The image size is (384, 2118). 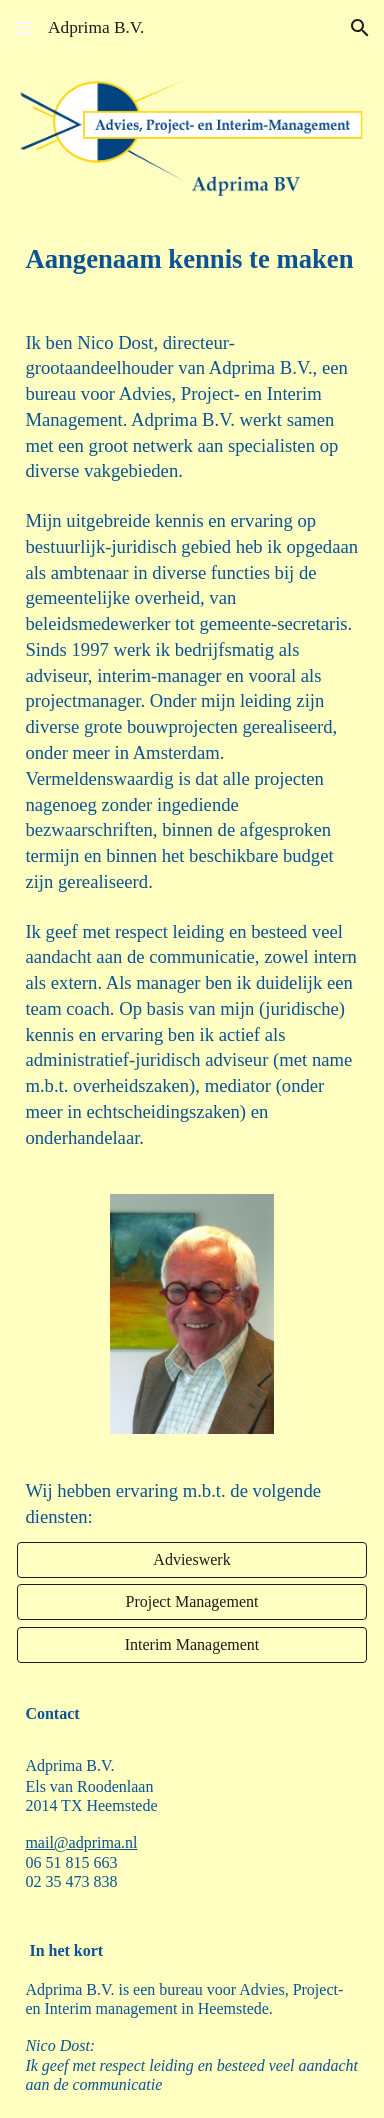 What do you see at coordinates (191, 1602) in the screenshot?
I see `[Project Management]` at bounding box center [191, 1602].